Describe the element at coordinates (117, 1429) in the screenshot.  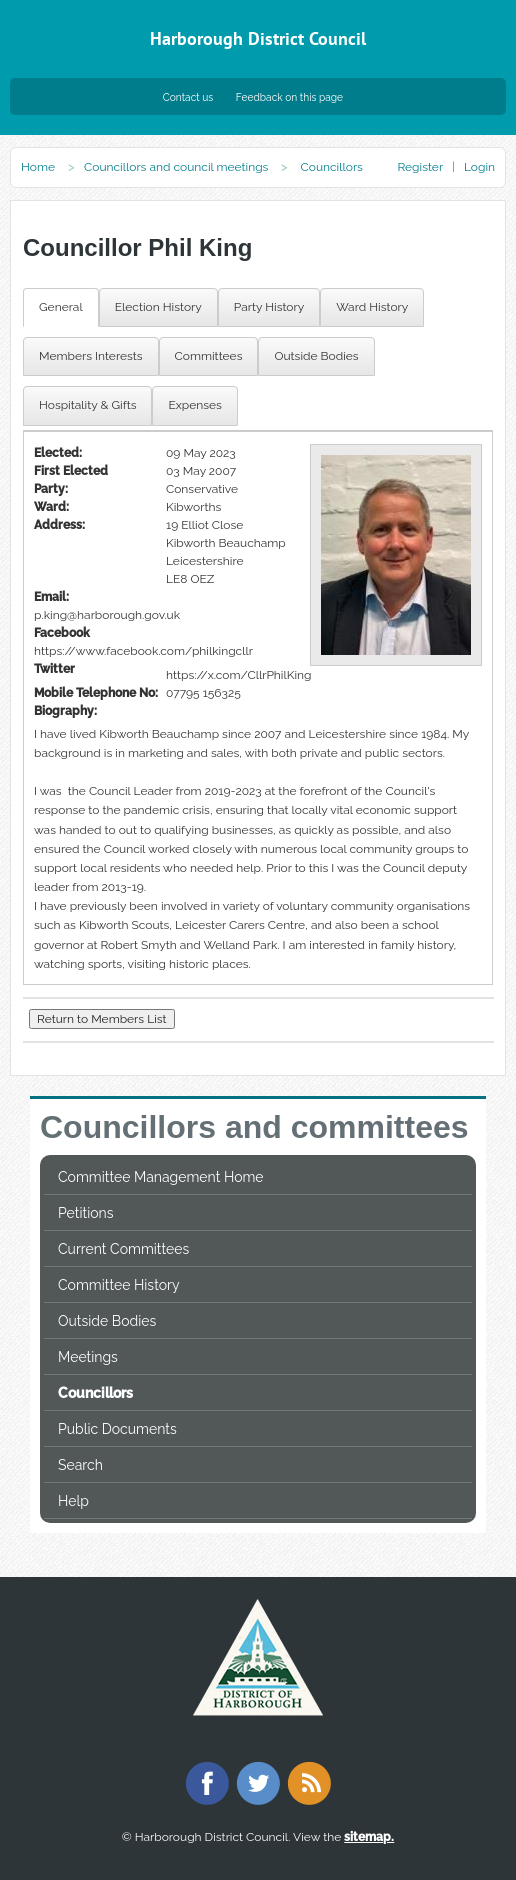
I see `Public Documents` at that location.